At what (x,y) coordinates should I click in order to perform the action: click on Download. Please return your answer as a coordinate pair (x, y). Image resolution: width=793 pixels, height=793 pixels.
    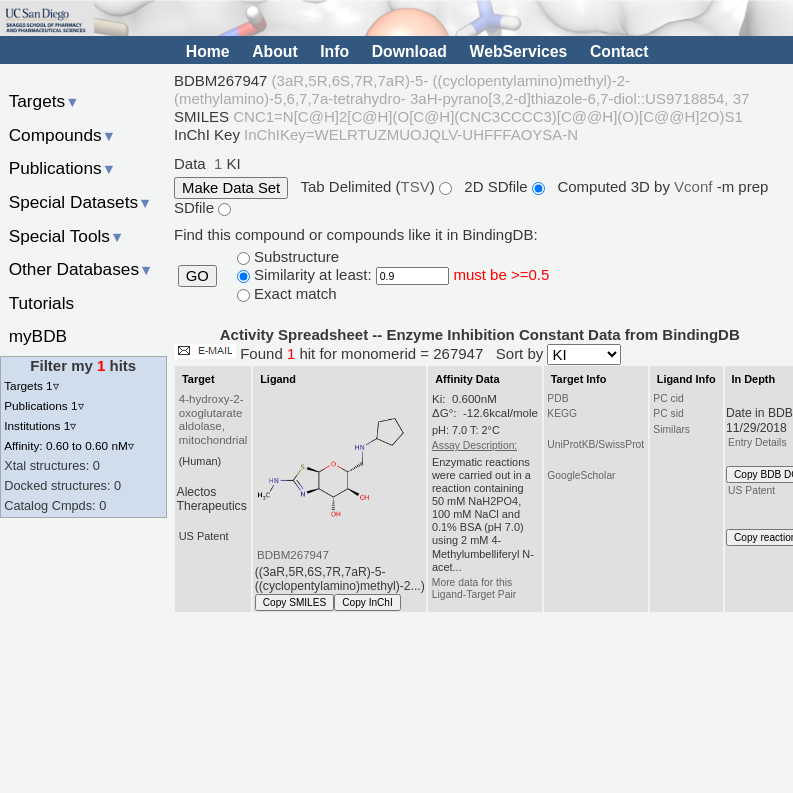
    Looking at the image, I should click on (409, 51).